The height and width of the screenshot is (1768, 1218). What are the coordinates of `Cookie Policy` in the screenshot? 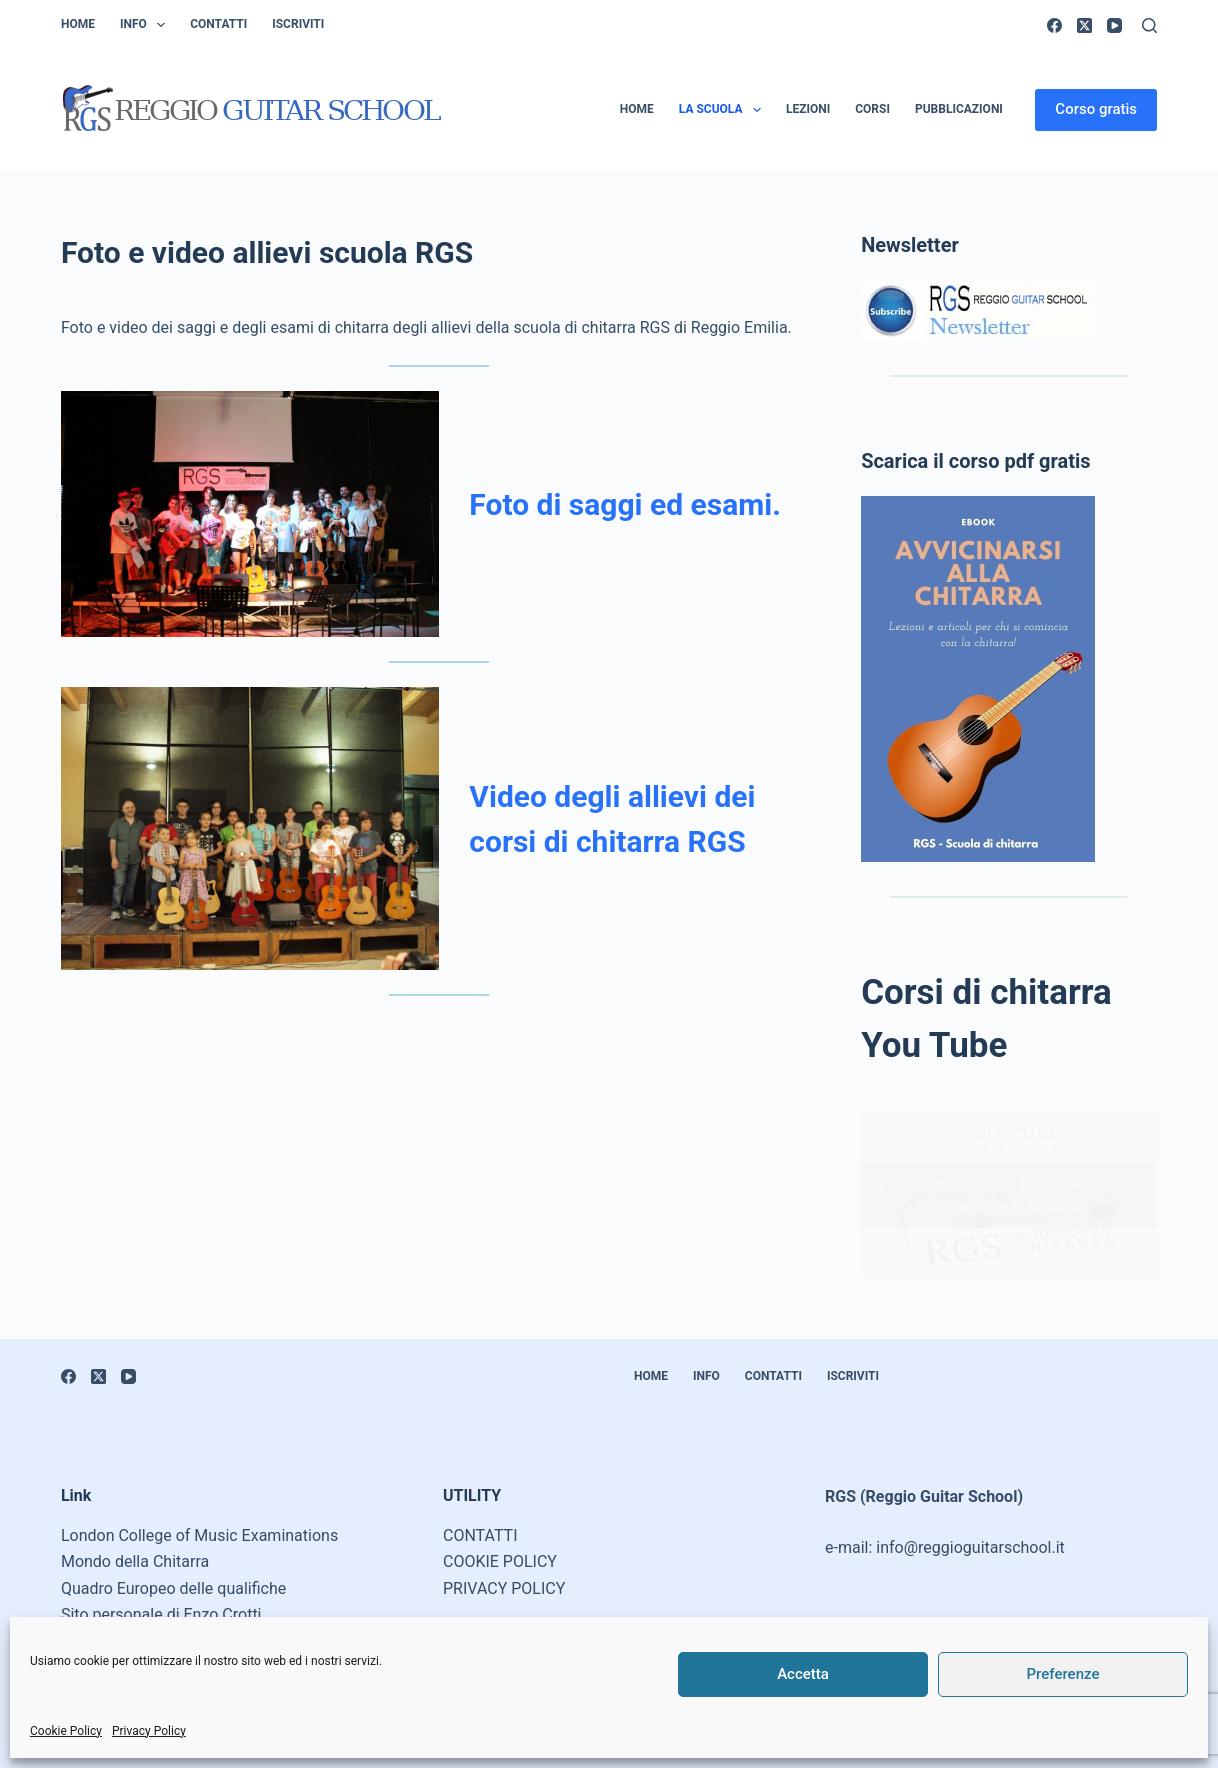 It's located at (66, 1731).